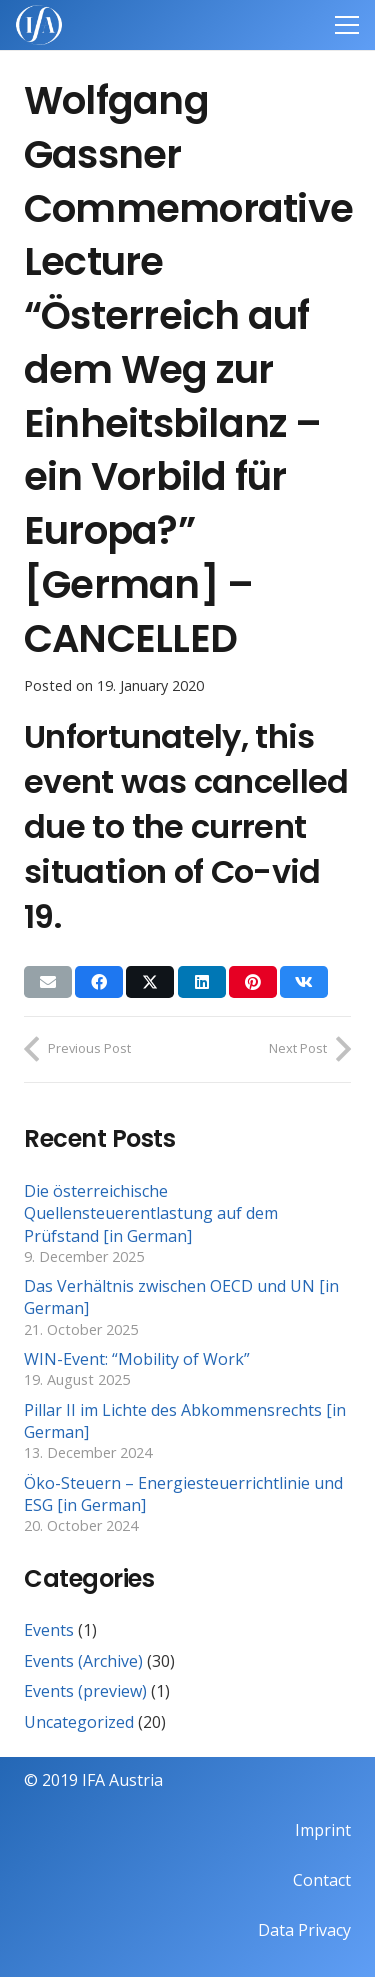  I want to click on Die österreichische Quellensteuerentlastung auf dem Prüfstand [in German], so click(151, 1213).